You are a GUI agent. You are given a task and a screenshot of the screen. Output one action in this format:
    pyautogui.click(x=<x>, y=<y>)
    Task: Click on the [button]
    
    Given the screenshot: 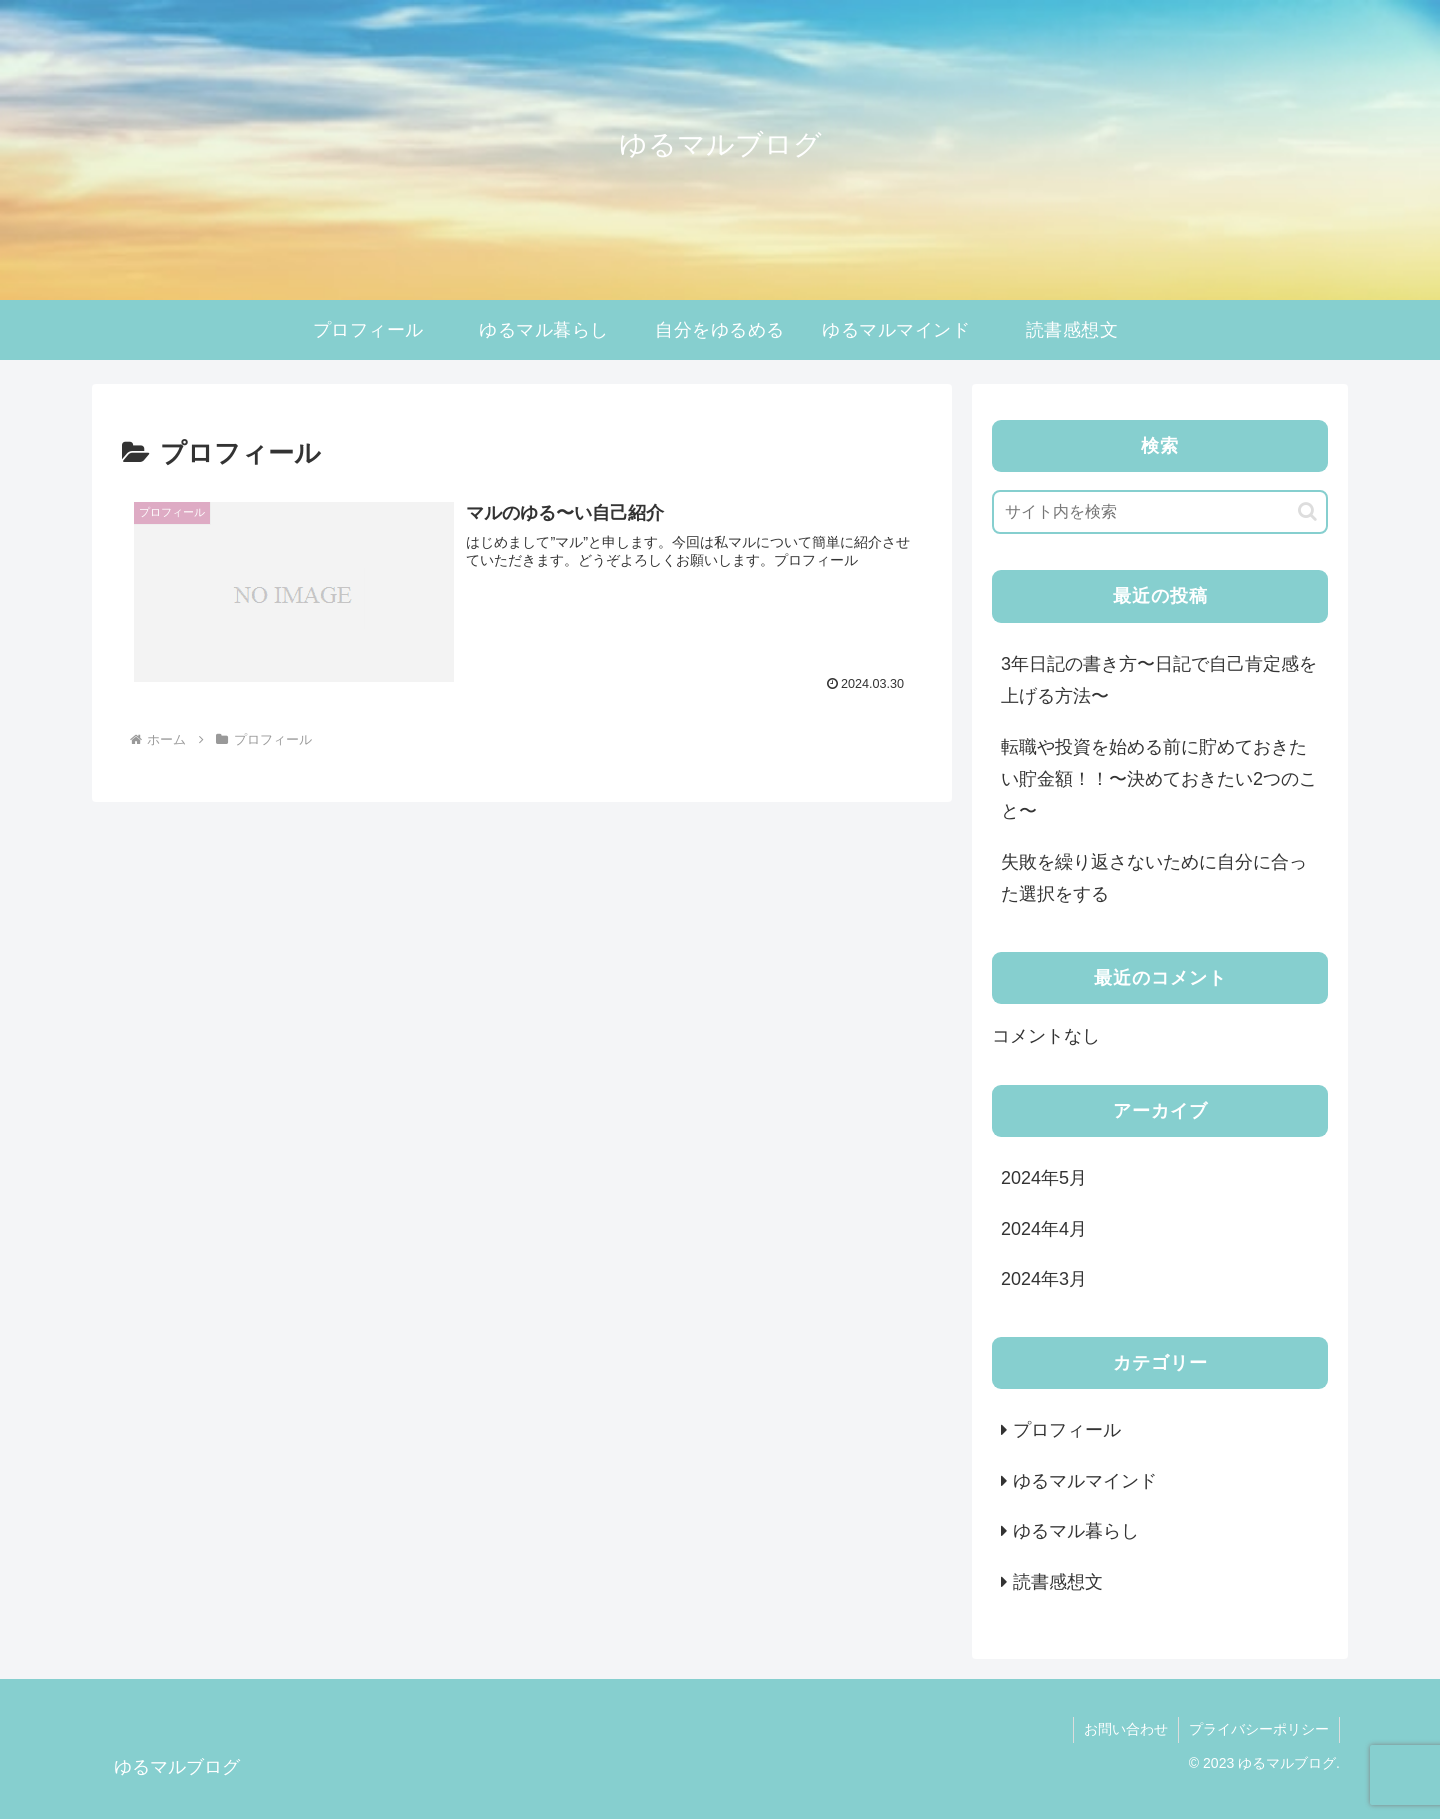 What is the action you would take?
    pyautogui.click(x=1307, y=511)
    